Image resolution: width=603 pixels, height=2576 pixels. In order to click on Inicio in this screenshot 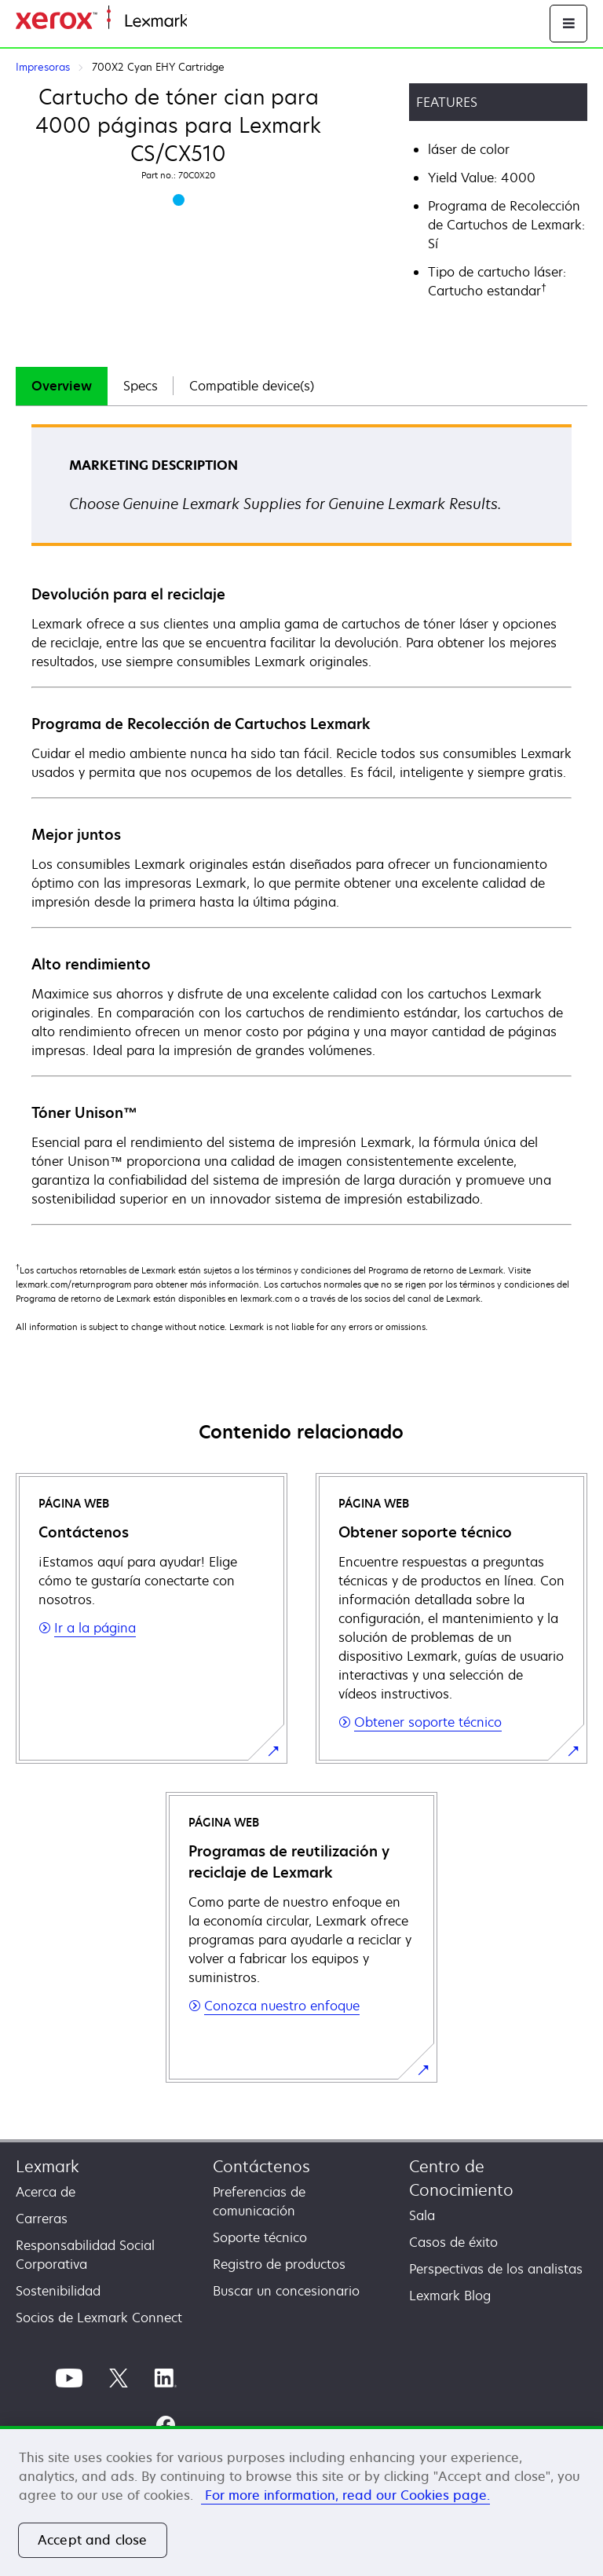, I will do `click(201, 21)`.